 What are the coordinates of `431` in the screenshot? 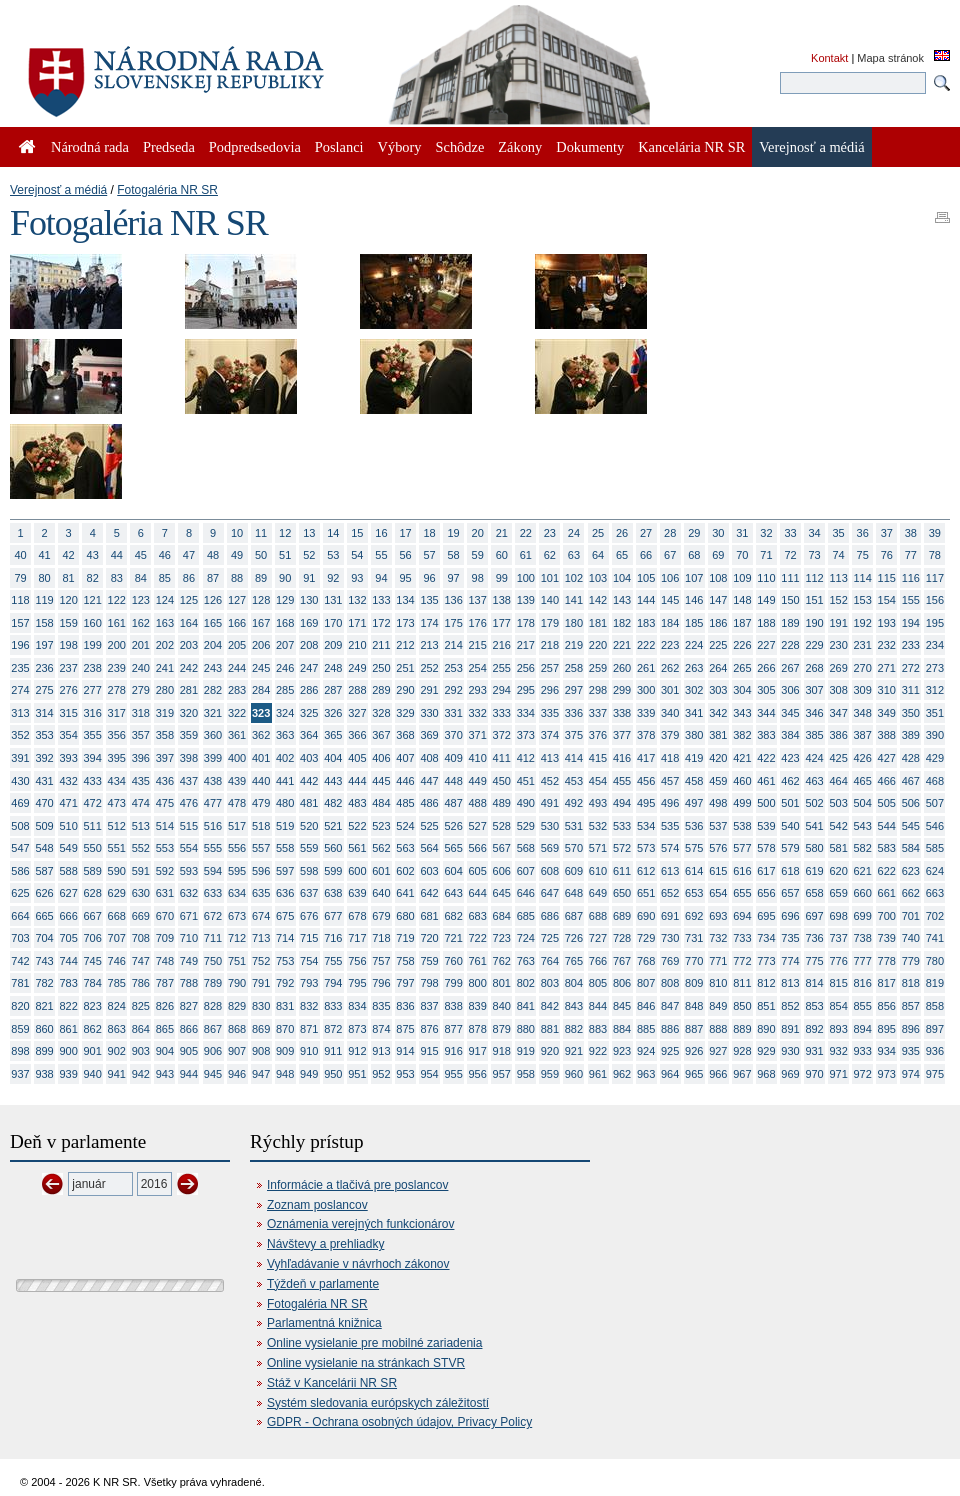 It's located at (44, 781).